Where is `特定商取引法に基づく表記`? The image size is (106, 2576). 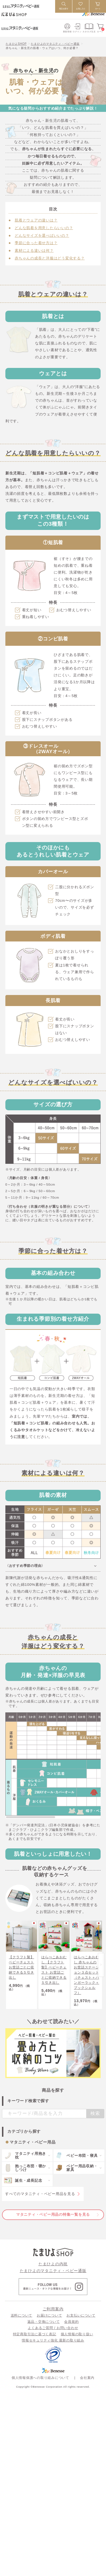 特定商取引法に基づく表記 is located at coordinates (34, 2345).